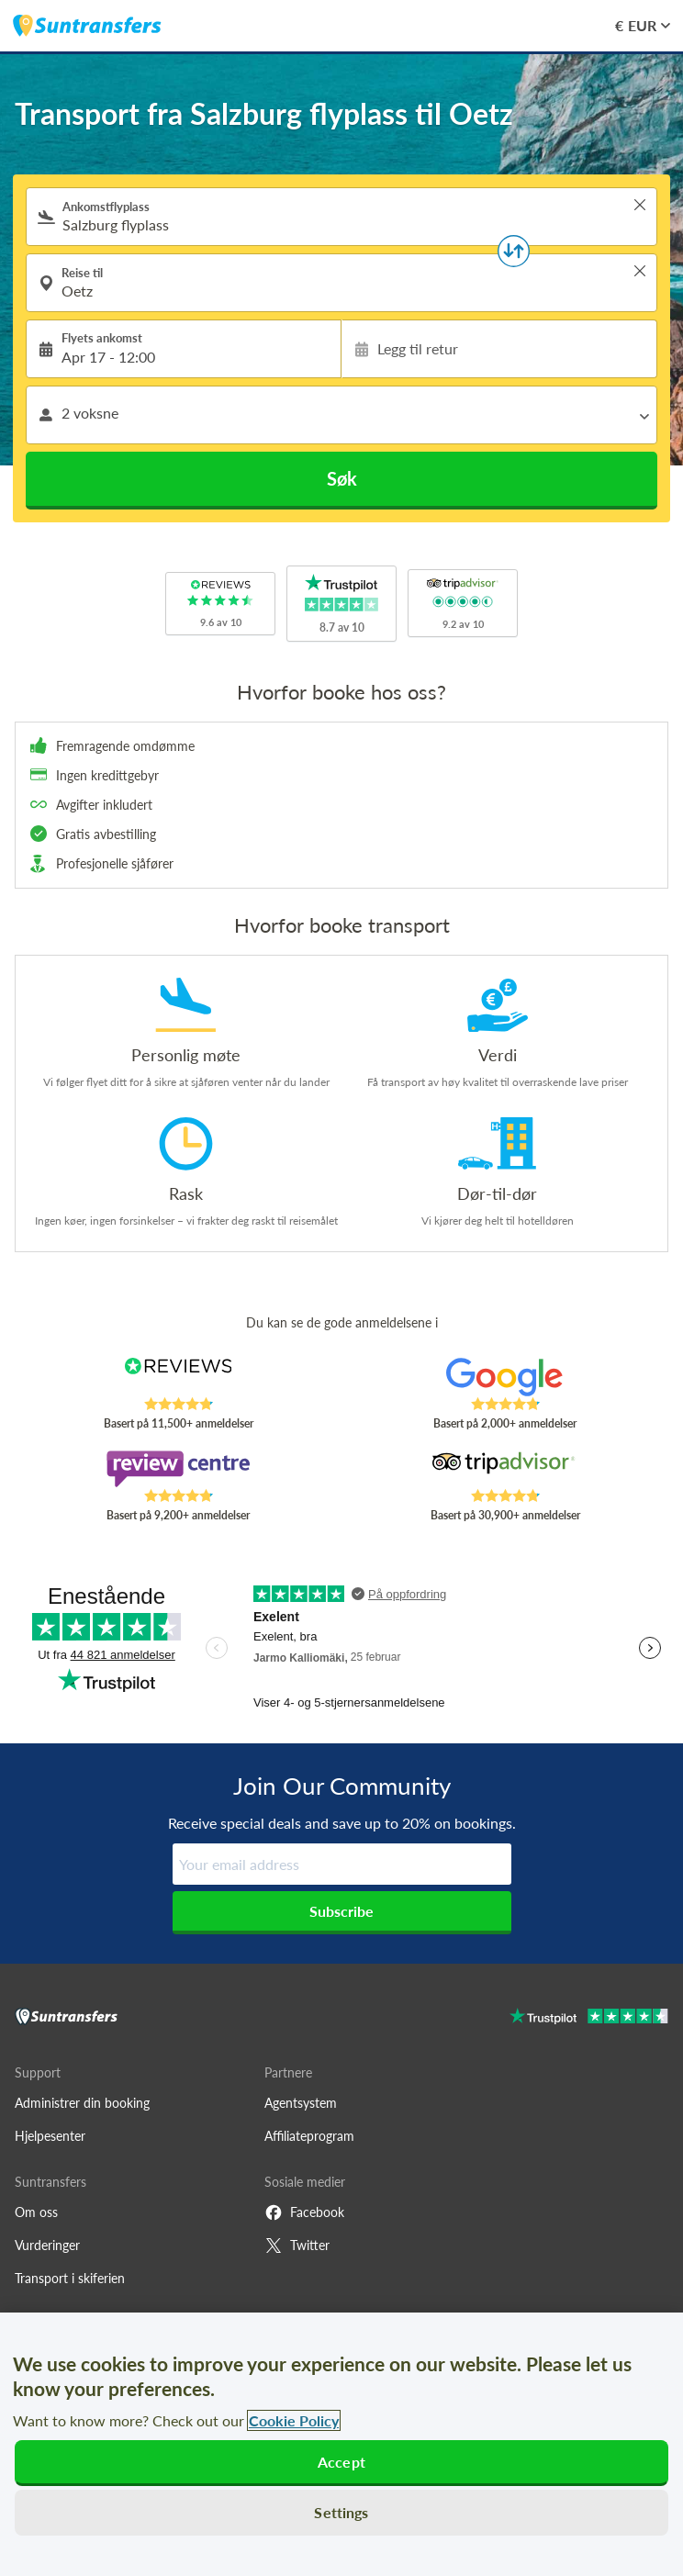 The width and height of the screenshot is (683, 2576). What do you see at coordinates (178, 1377) in the screenshot?
I see `[Read Suntransfers reviews on Reviews.co.uk]` at bounding box center [178, 1377].